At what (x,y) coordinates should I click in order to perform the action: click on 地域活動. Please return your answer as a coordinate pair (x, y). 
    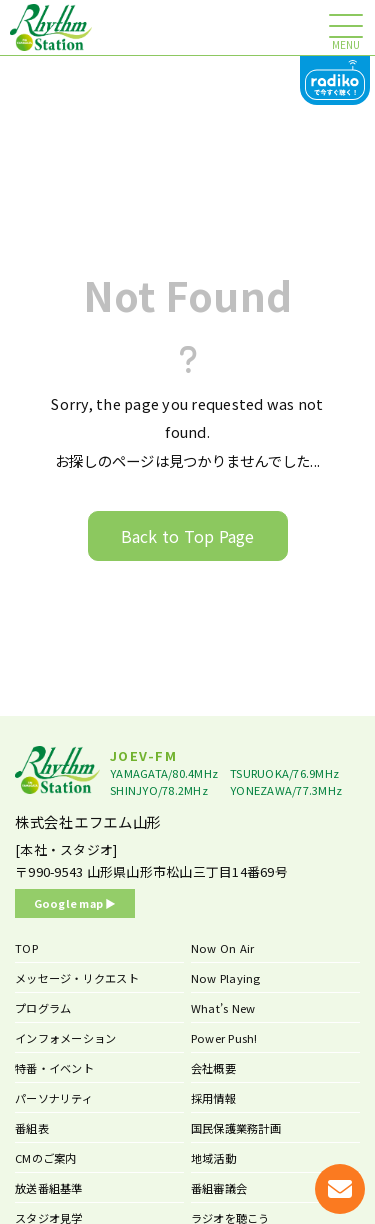
    Looking at the image, I should click on (213, 1158).